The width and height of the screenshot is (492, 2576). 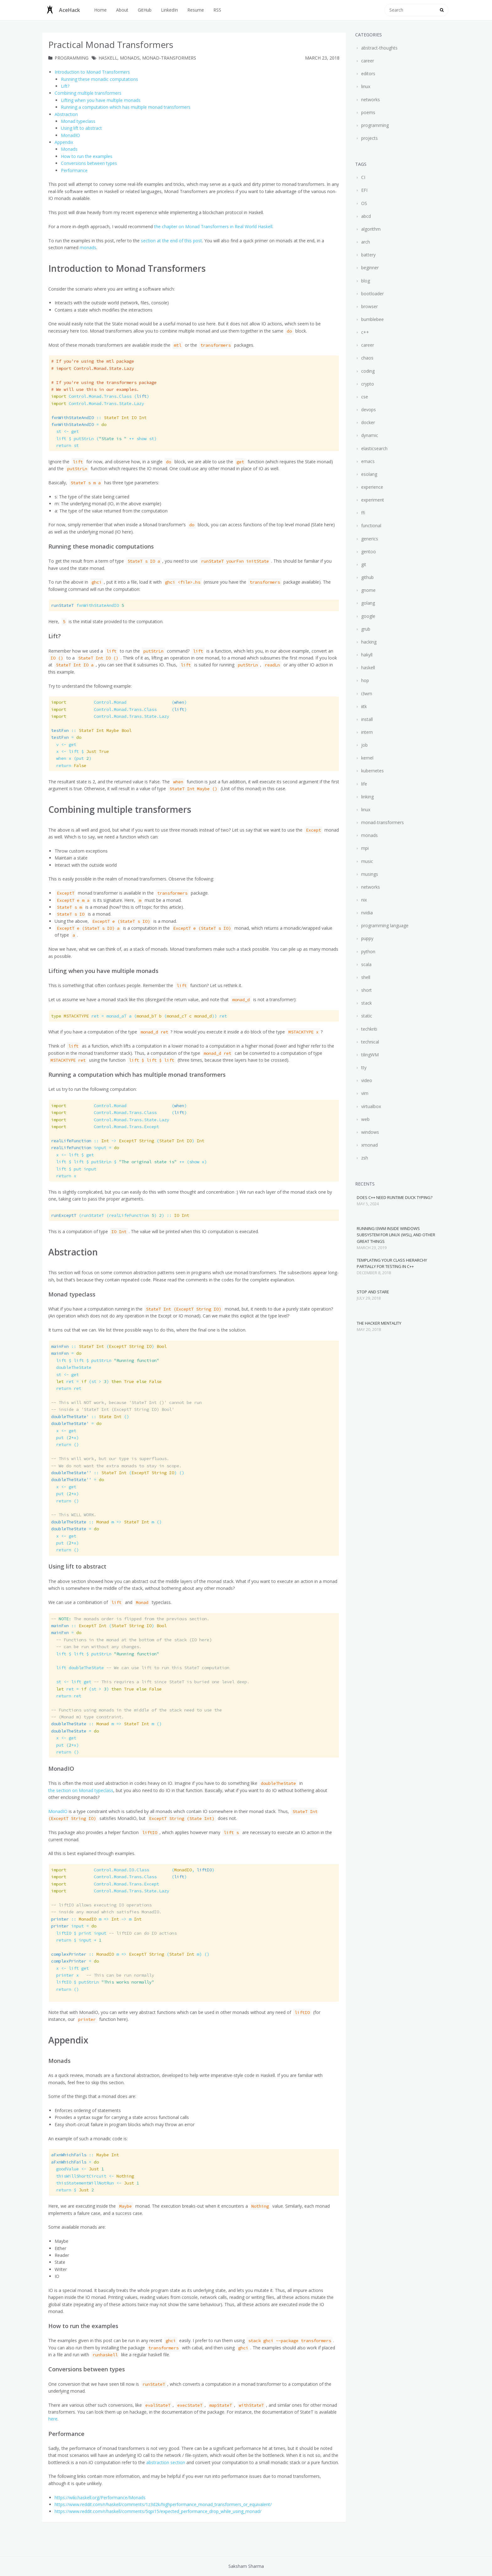 What do you see at coordinates (140, 1667) in the screenshot?
I see `lift doubleTheState` at bounding box center [140, 1667].